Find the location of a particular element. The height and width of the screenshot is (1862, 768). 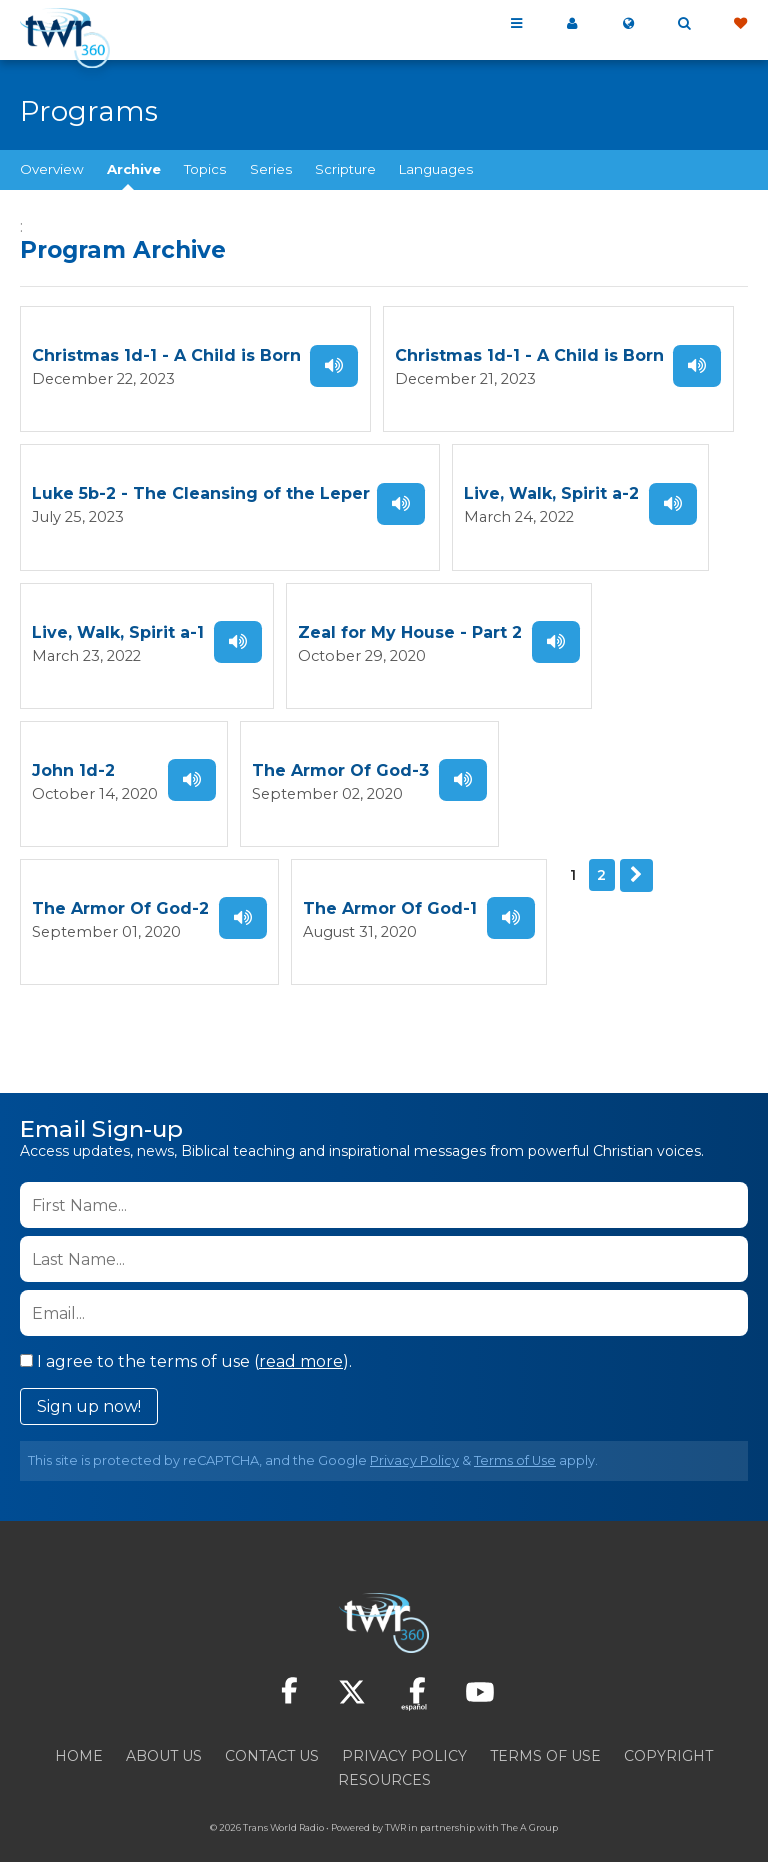

TWR is located at coordinates (395, 1801).